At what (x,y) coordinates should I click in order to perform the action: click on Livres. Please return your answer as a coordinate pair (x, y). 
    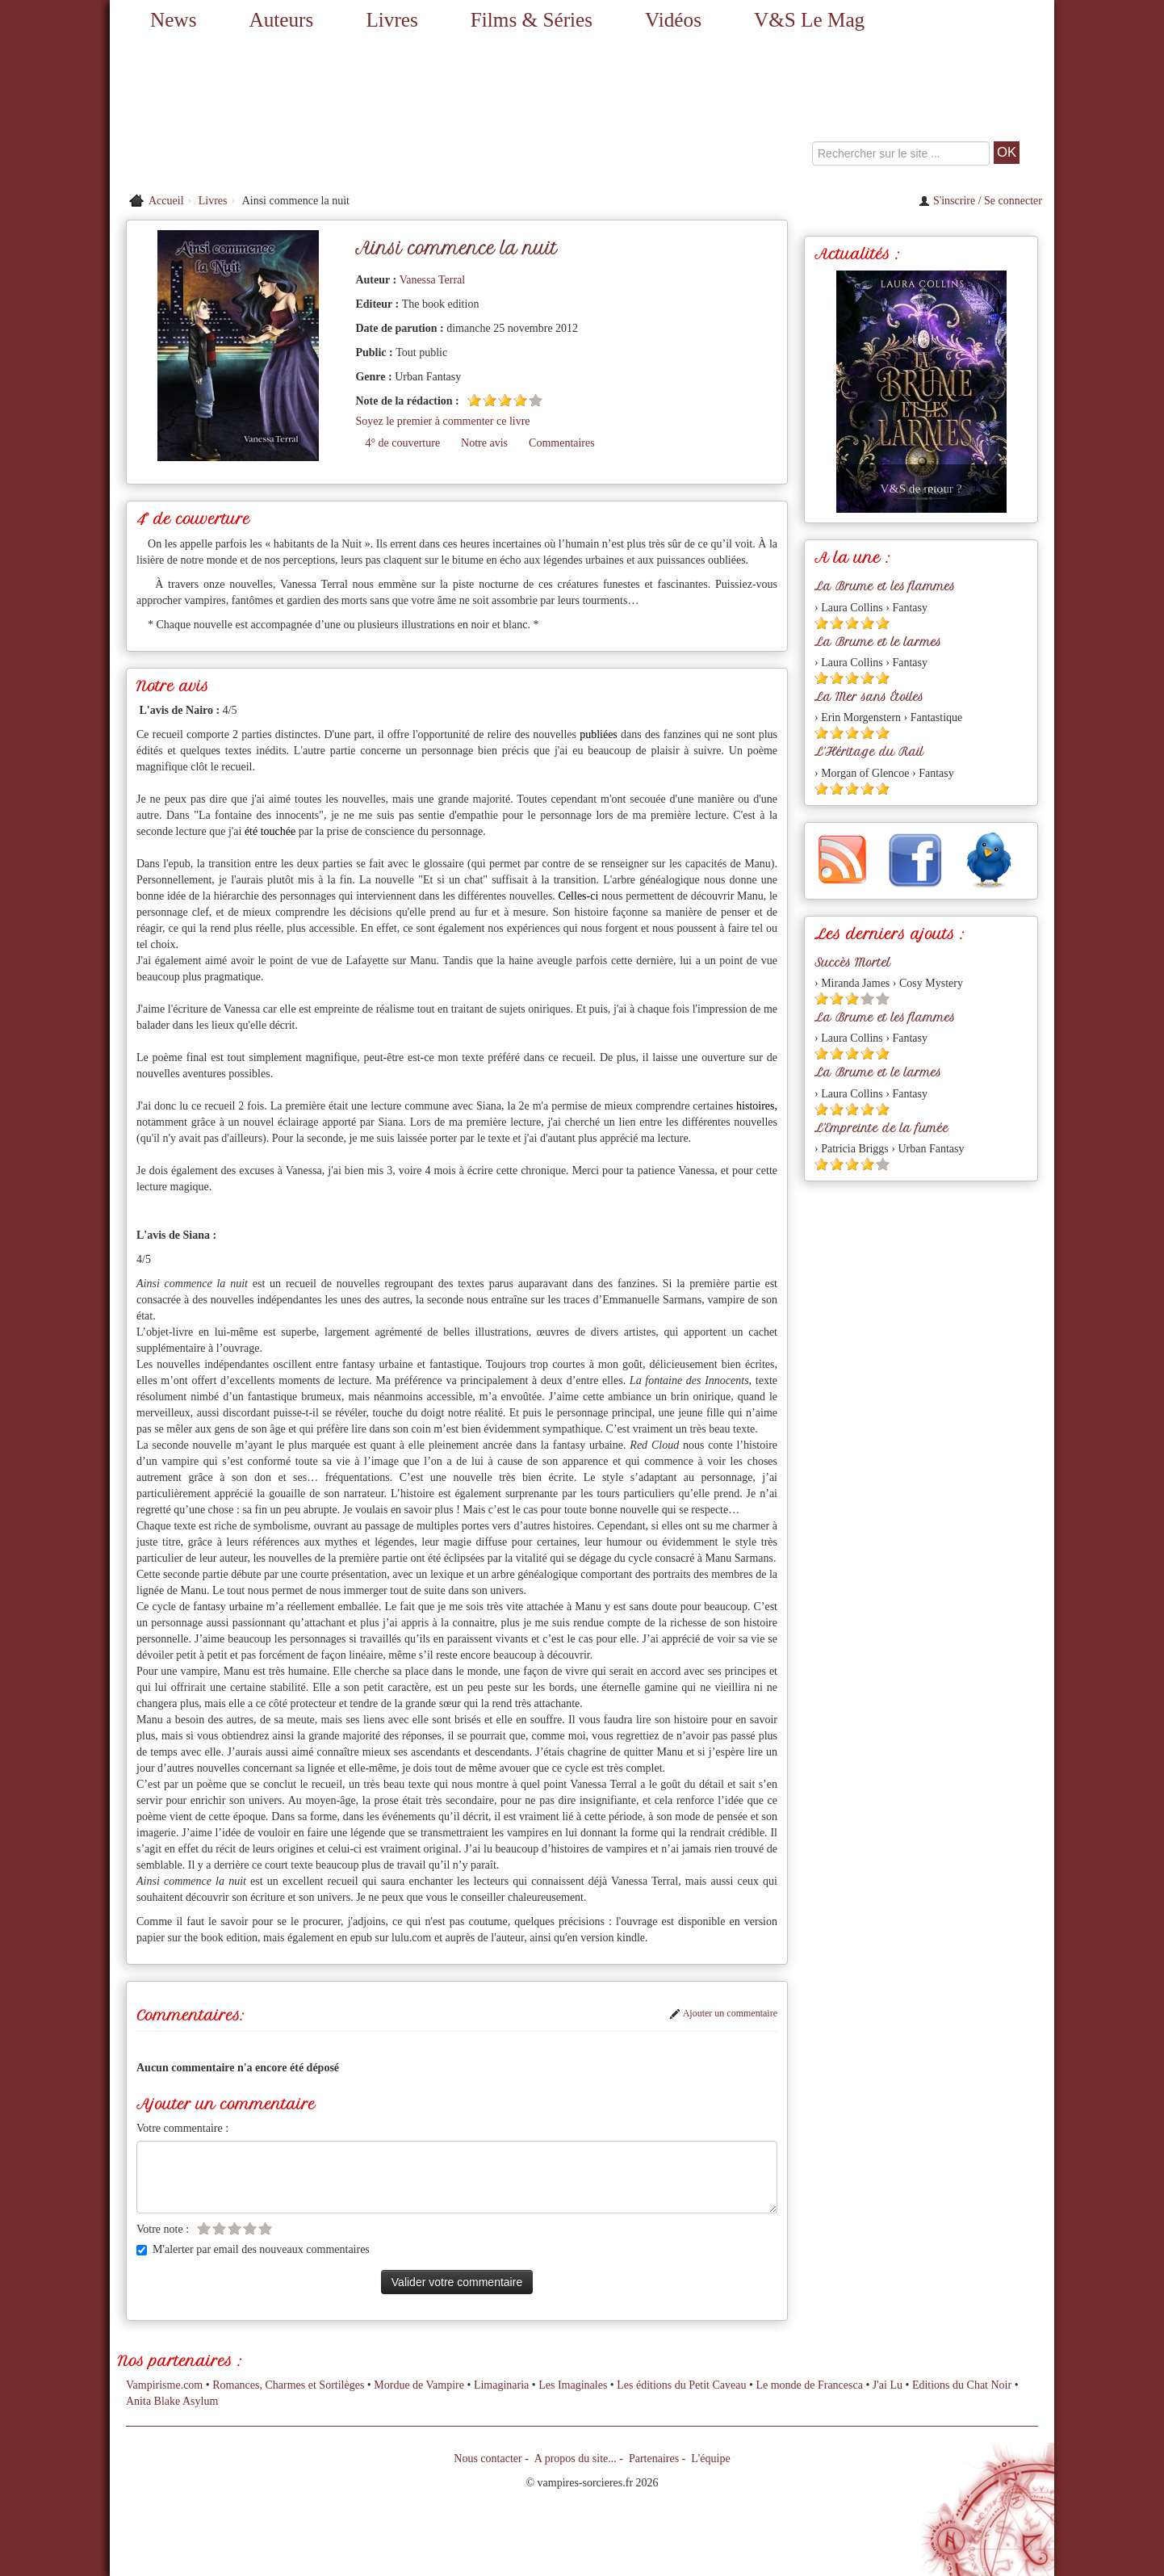
    Looking at the image, I should click on (391, 20).